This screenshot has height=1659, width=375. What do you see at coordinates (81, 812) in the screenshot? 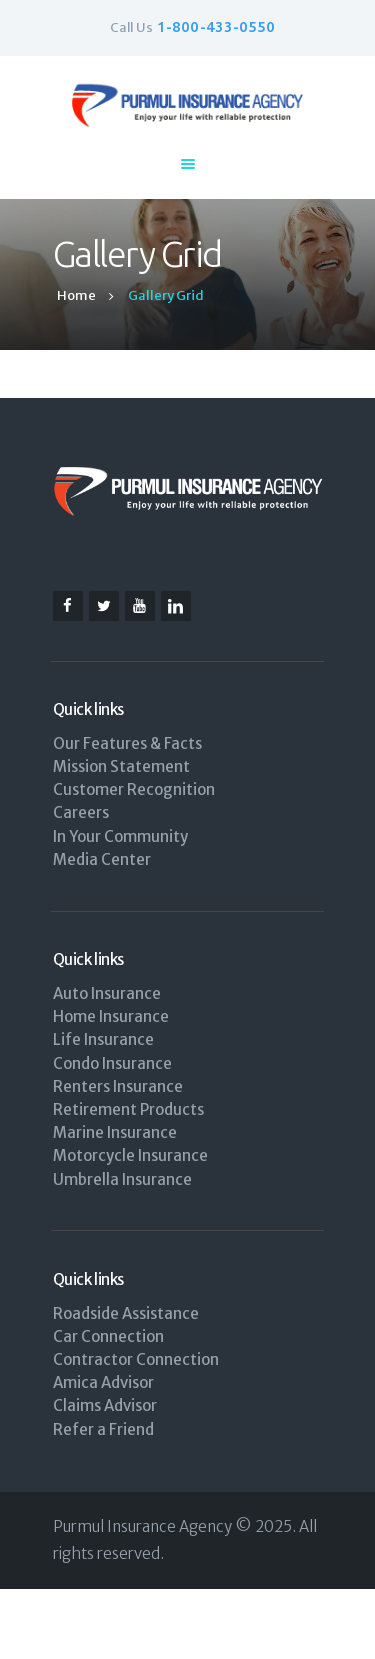
I see `Careers` at bounding box center [81, 812].